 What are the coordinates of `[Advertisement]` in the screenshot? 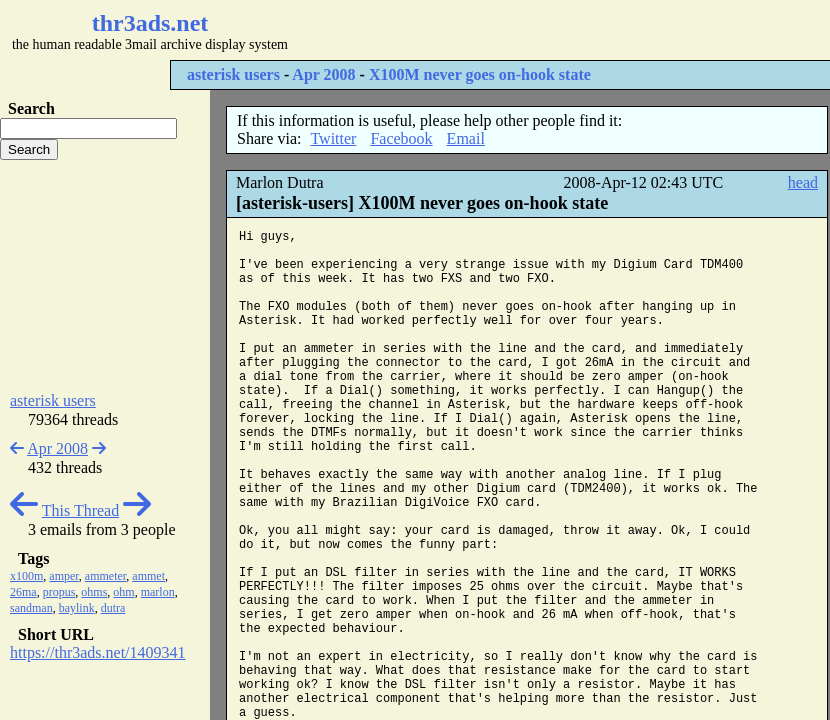 It's located at (105, 276).